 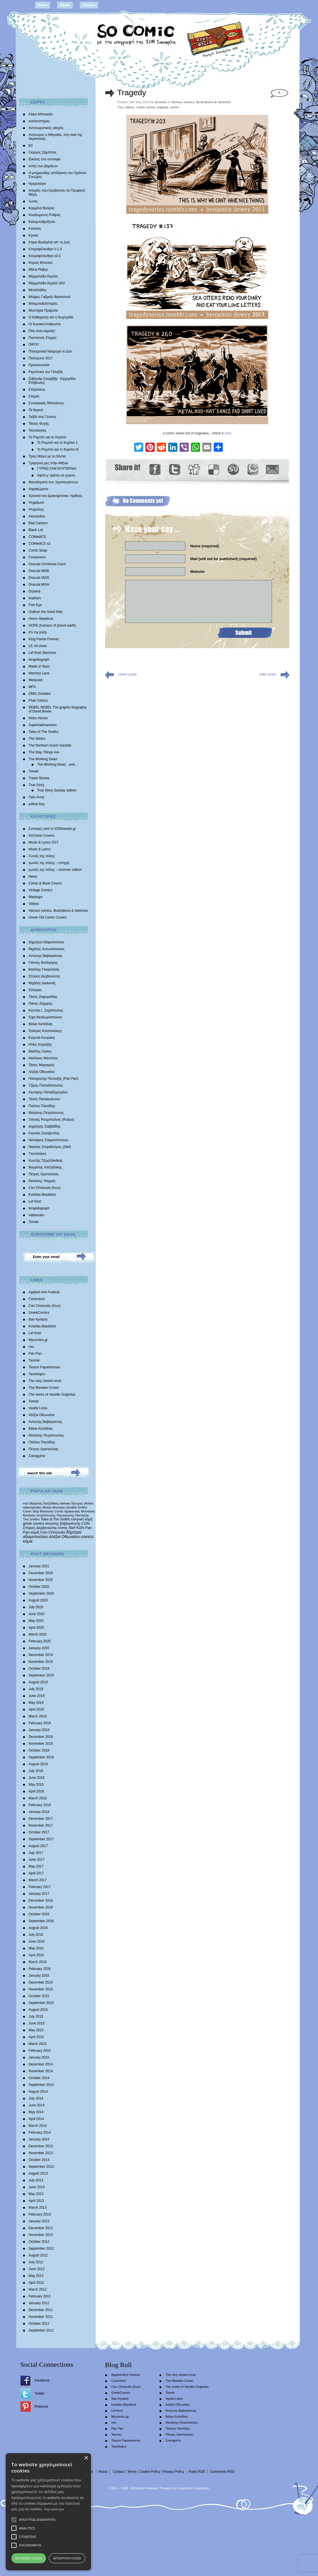 What do you see at coordinates (55, 496) in the screenshot?
I see `Χρονικά του Δρακοφοίνικα: Ημίθεος` at bounding box center [55, 496].